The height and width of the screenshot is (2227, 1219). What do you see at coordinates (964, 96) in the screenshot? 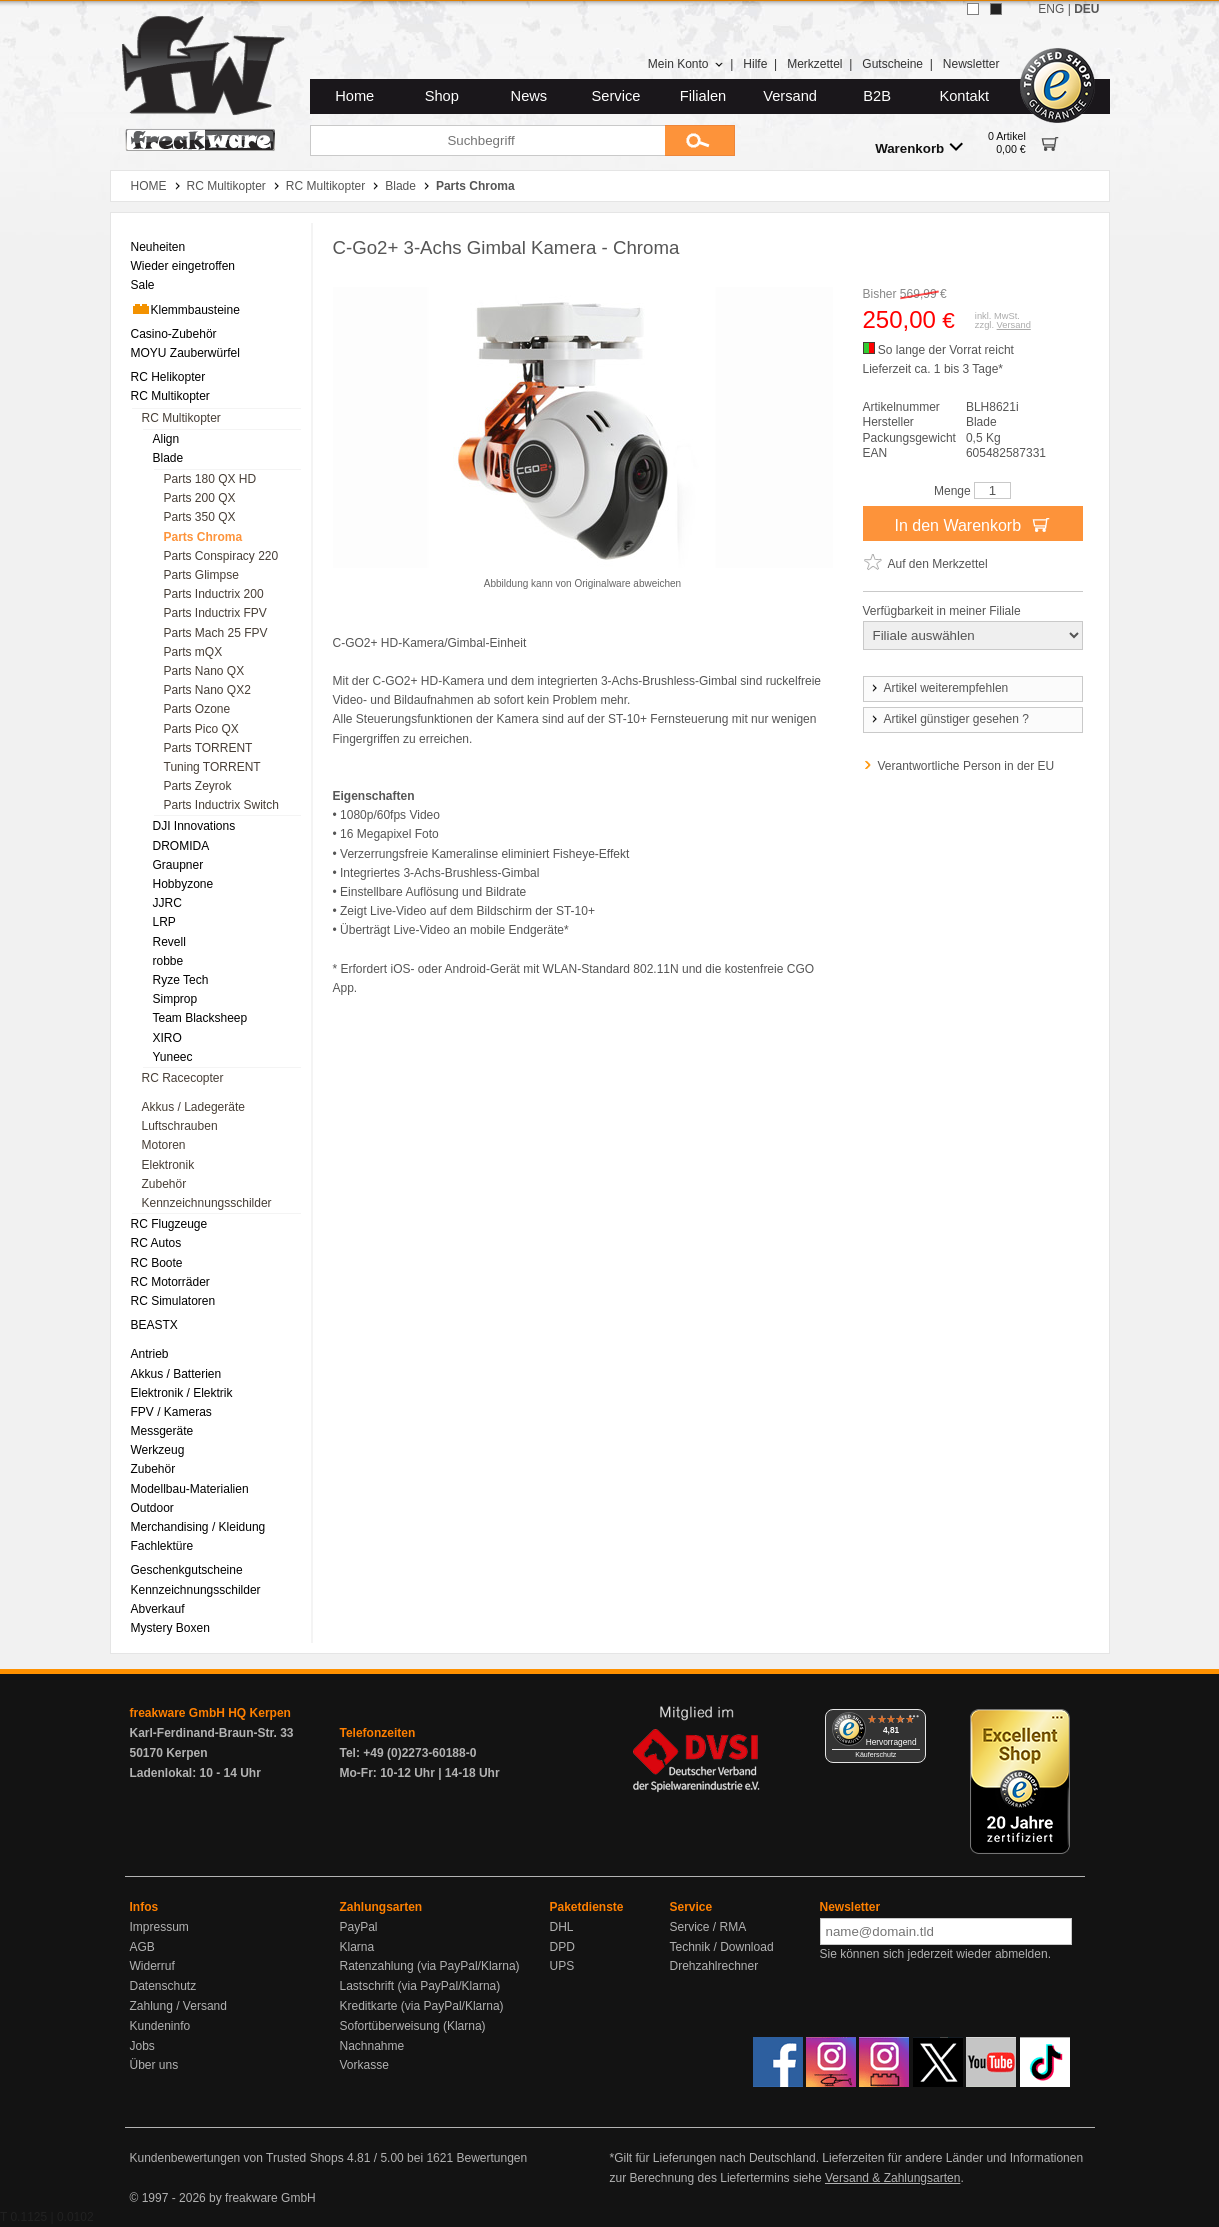
I see `Kontakt` at bounding box center [964, 96].